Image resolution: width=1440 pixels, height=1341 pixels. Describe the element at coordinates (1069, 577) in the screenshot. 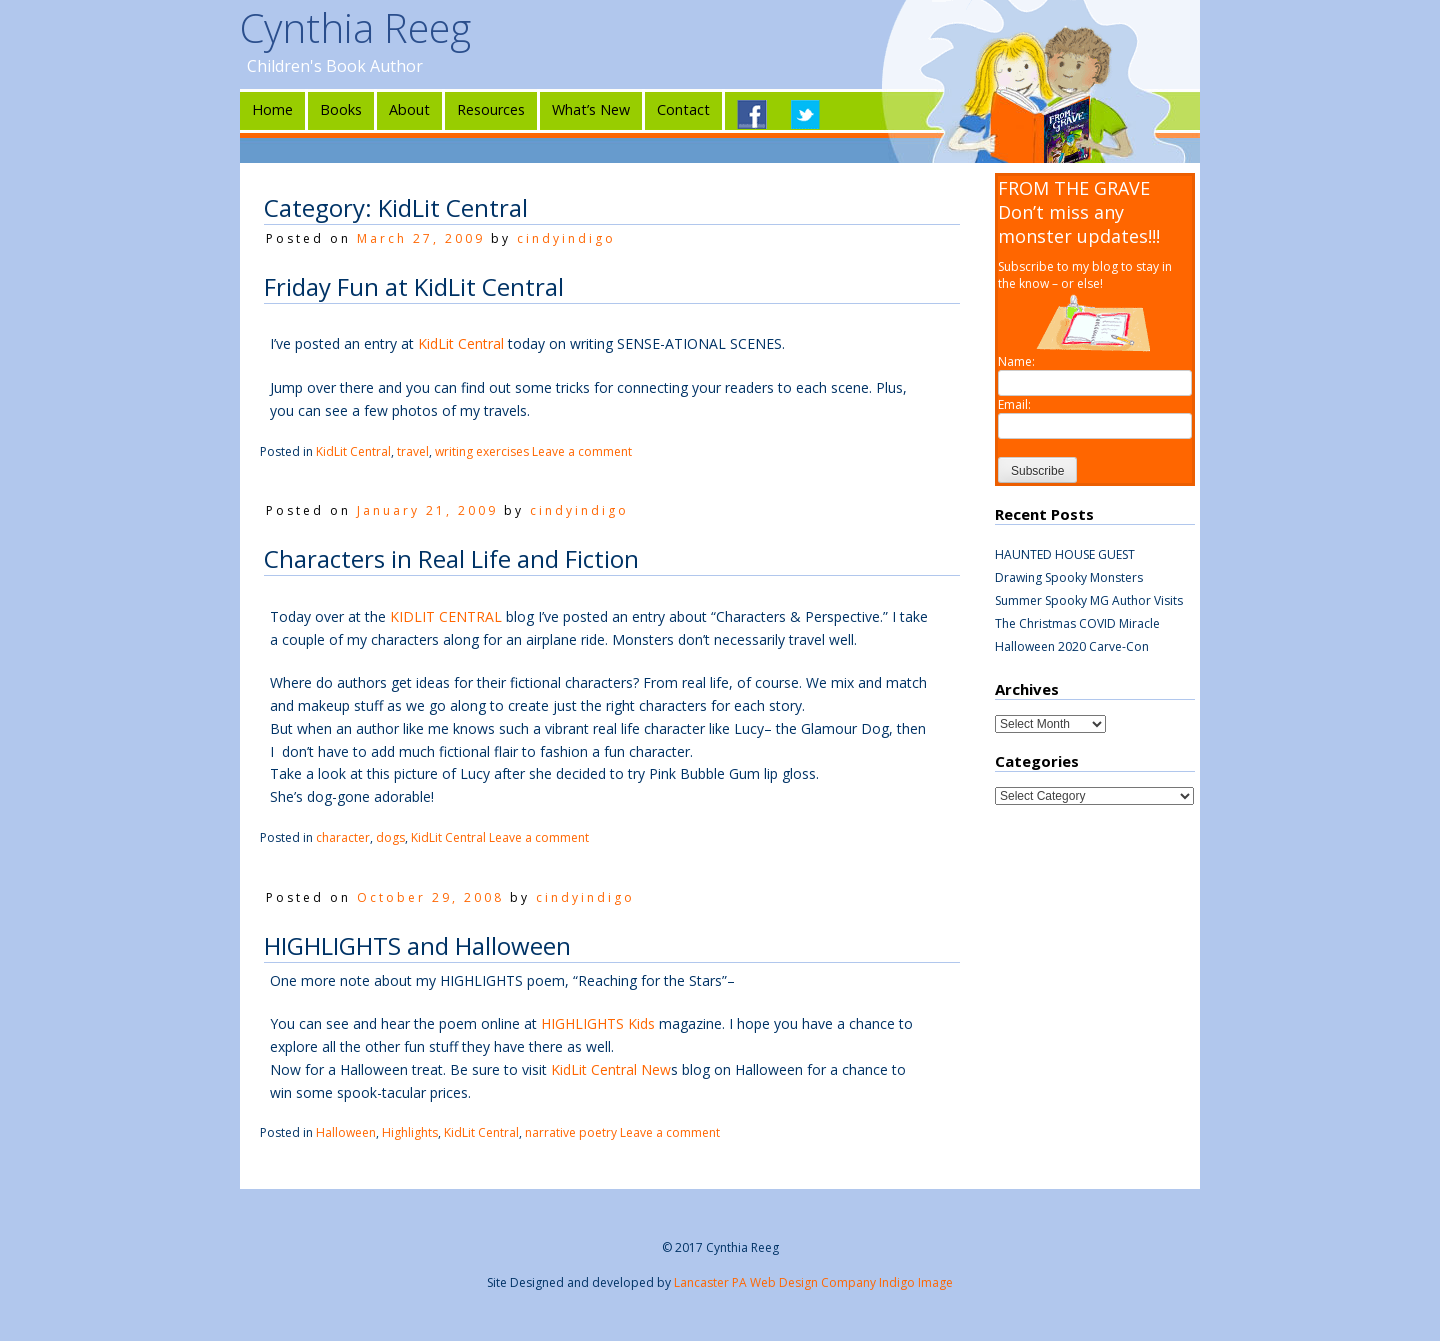

I see `Drawing Spooky Monsters` at that location.